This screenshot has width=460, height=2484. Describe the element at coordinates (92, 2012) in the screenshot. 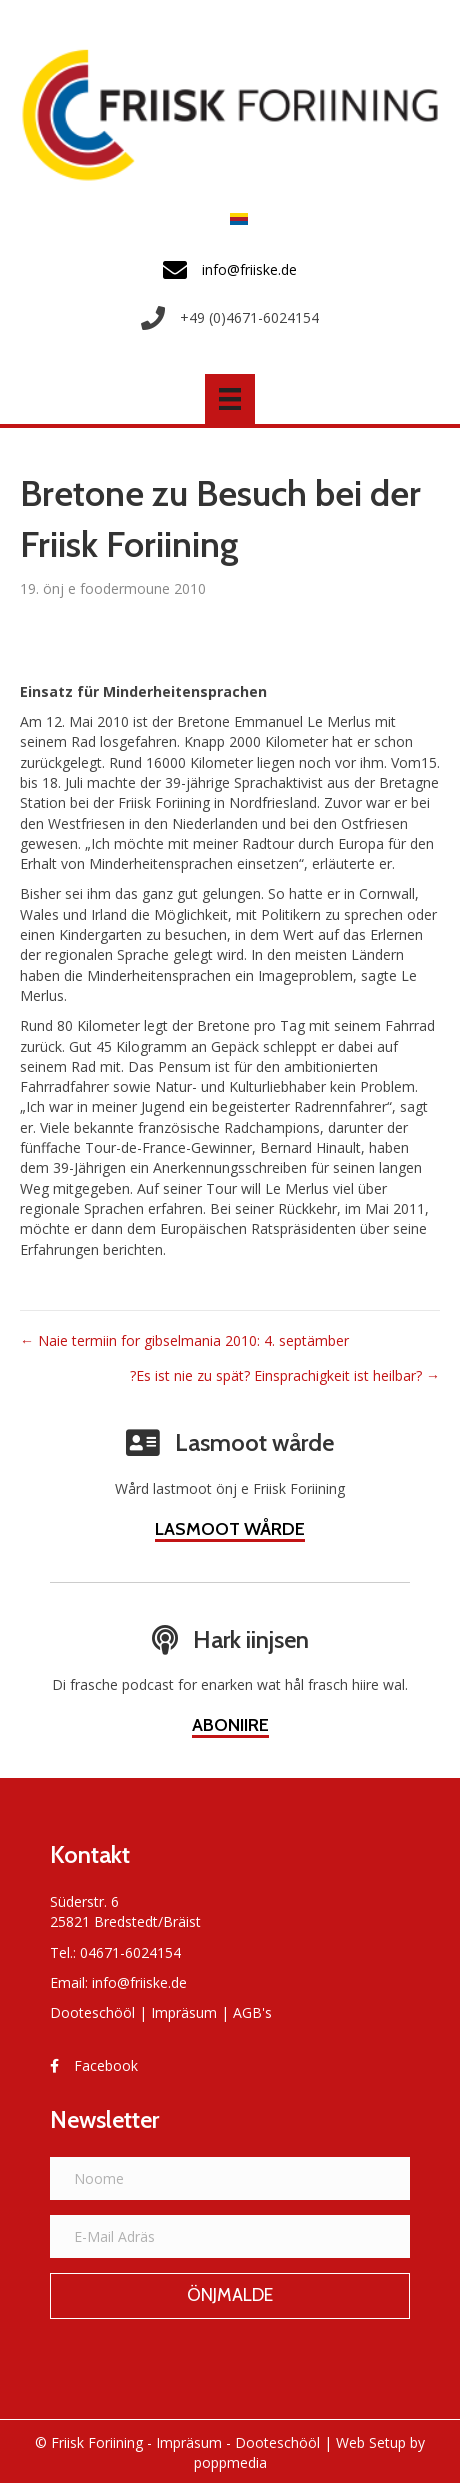

I see `Dooteschööl` at that location.